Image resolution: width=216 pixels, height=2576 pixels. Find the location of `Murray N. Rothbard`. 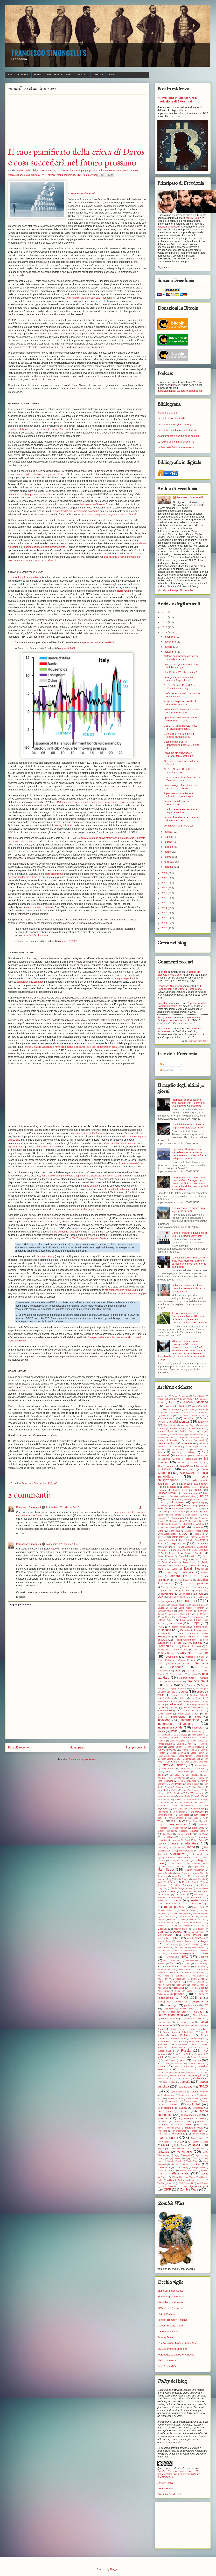

Murray N. Rothbard is located at coordinates (168, 1938).